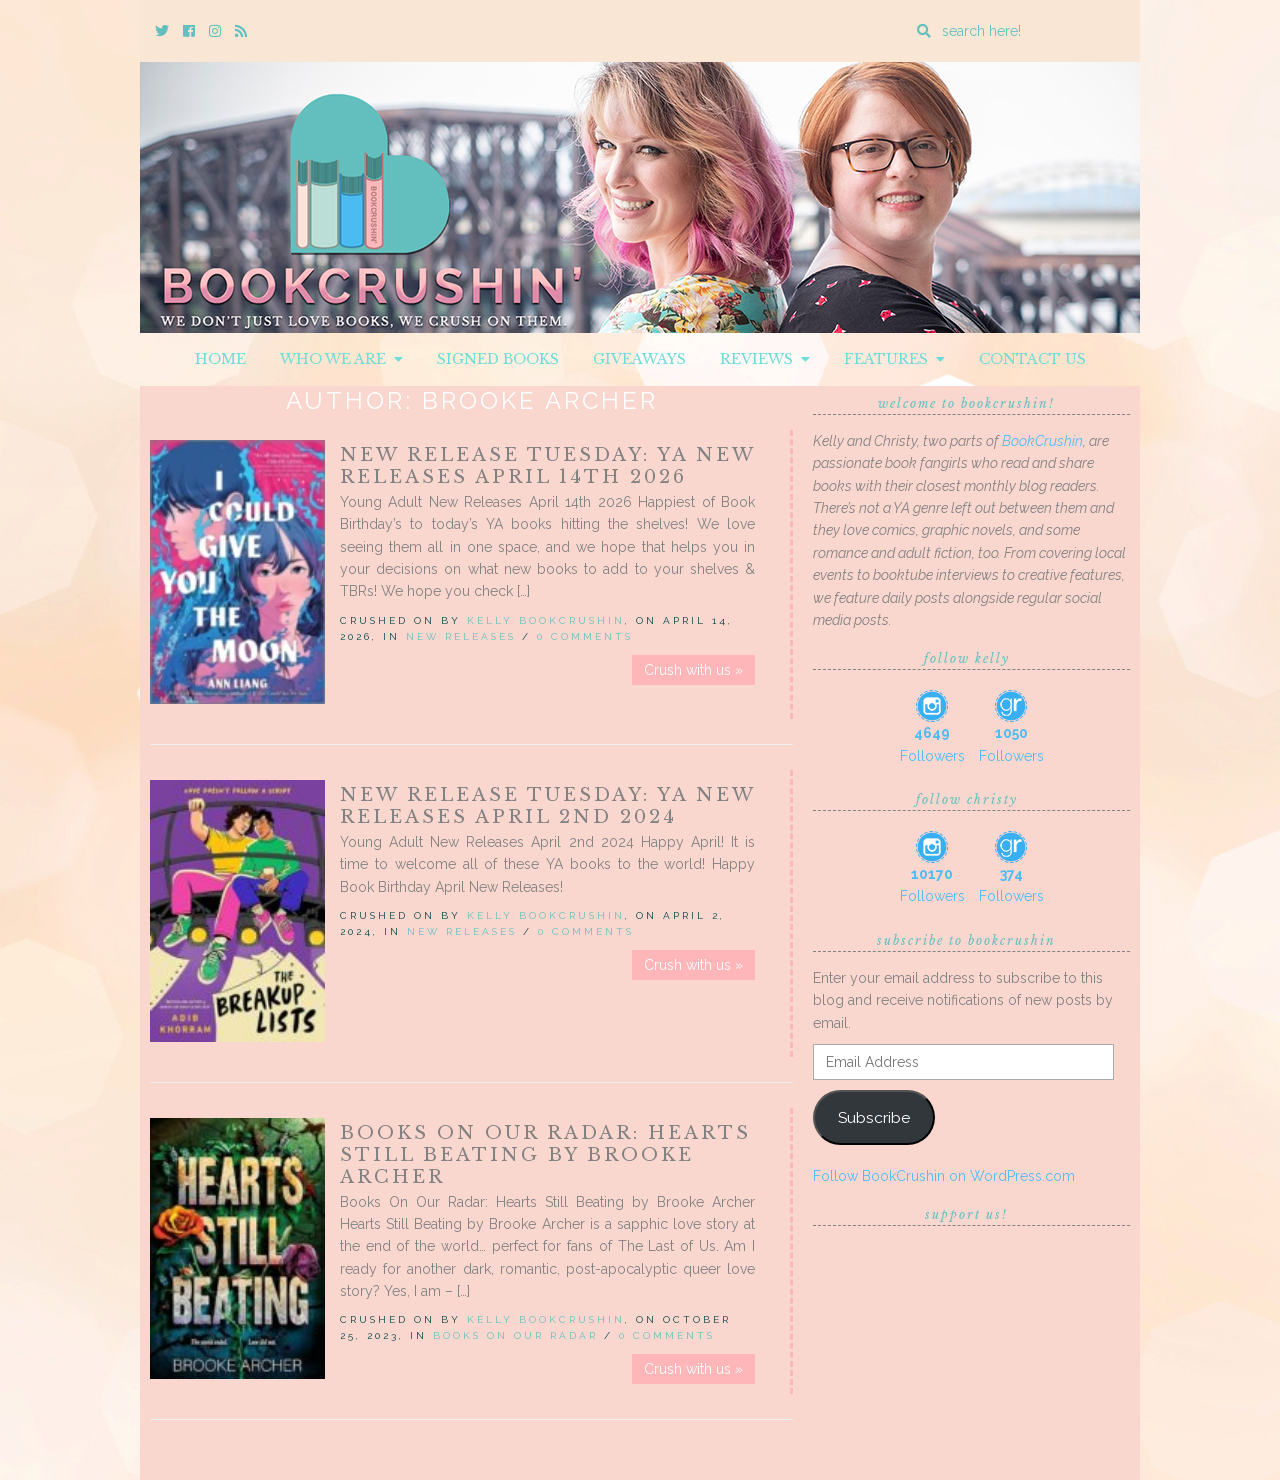 The image size is (1280, 1480). What do you see at coordinates (547, 466) in the screenshot?
I see `New Release Tuesday: YA New Releases April 14th 2026` at bounding box center [547, 466].